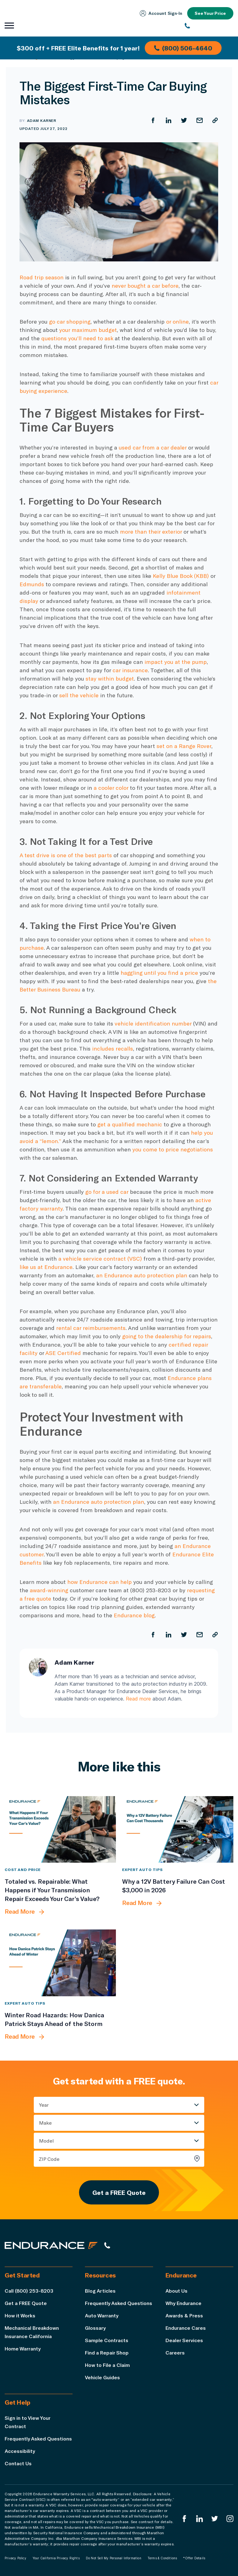  I want to click on [Share on LinkedIn], so click(168, 120).